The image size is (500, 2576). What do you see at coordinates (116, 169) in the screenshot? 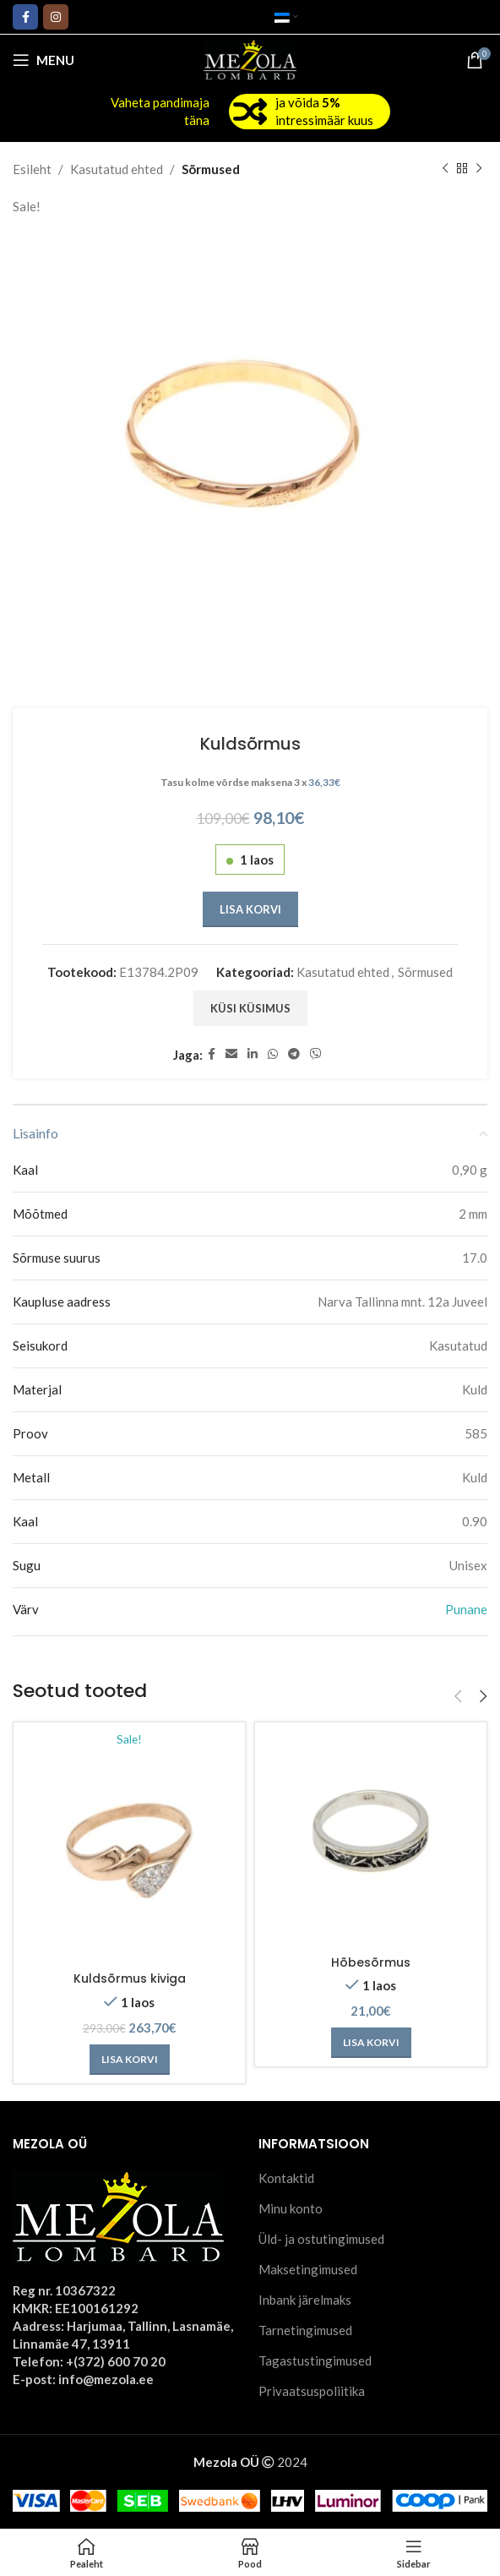
I see `Kasutatud ehted` at bounding box center [116, 169].